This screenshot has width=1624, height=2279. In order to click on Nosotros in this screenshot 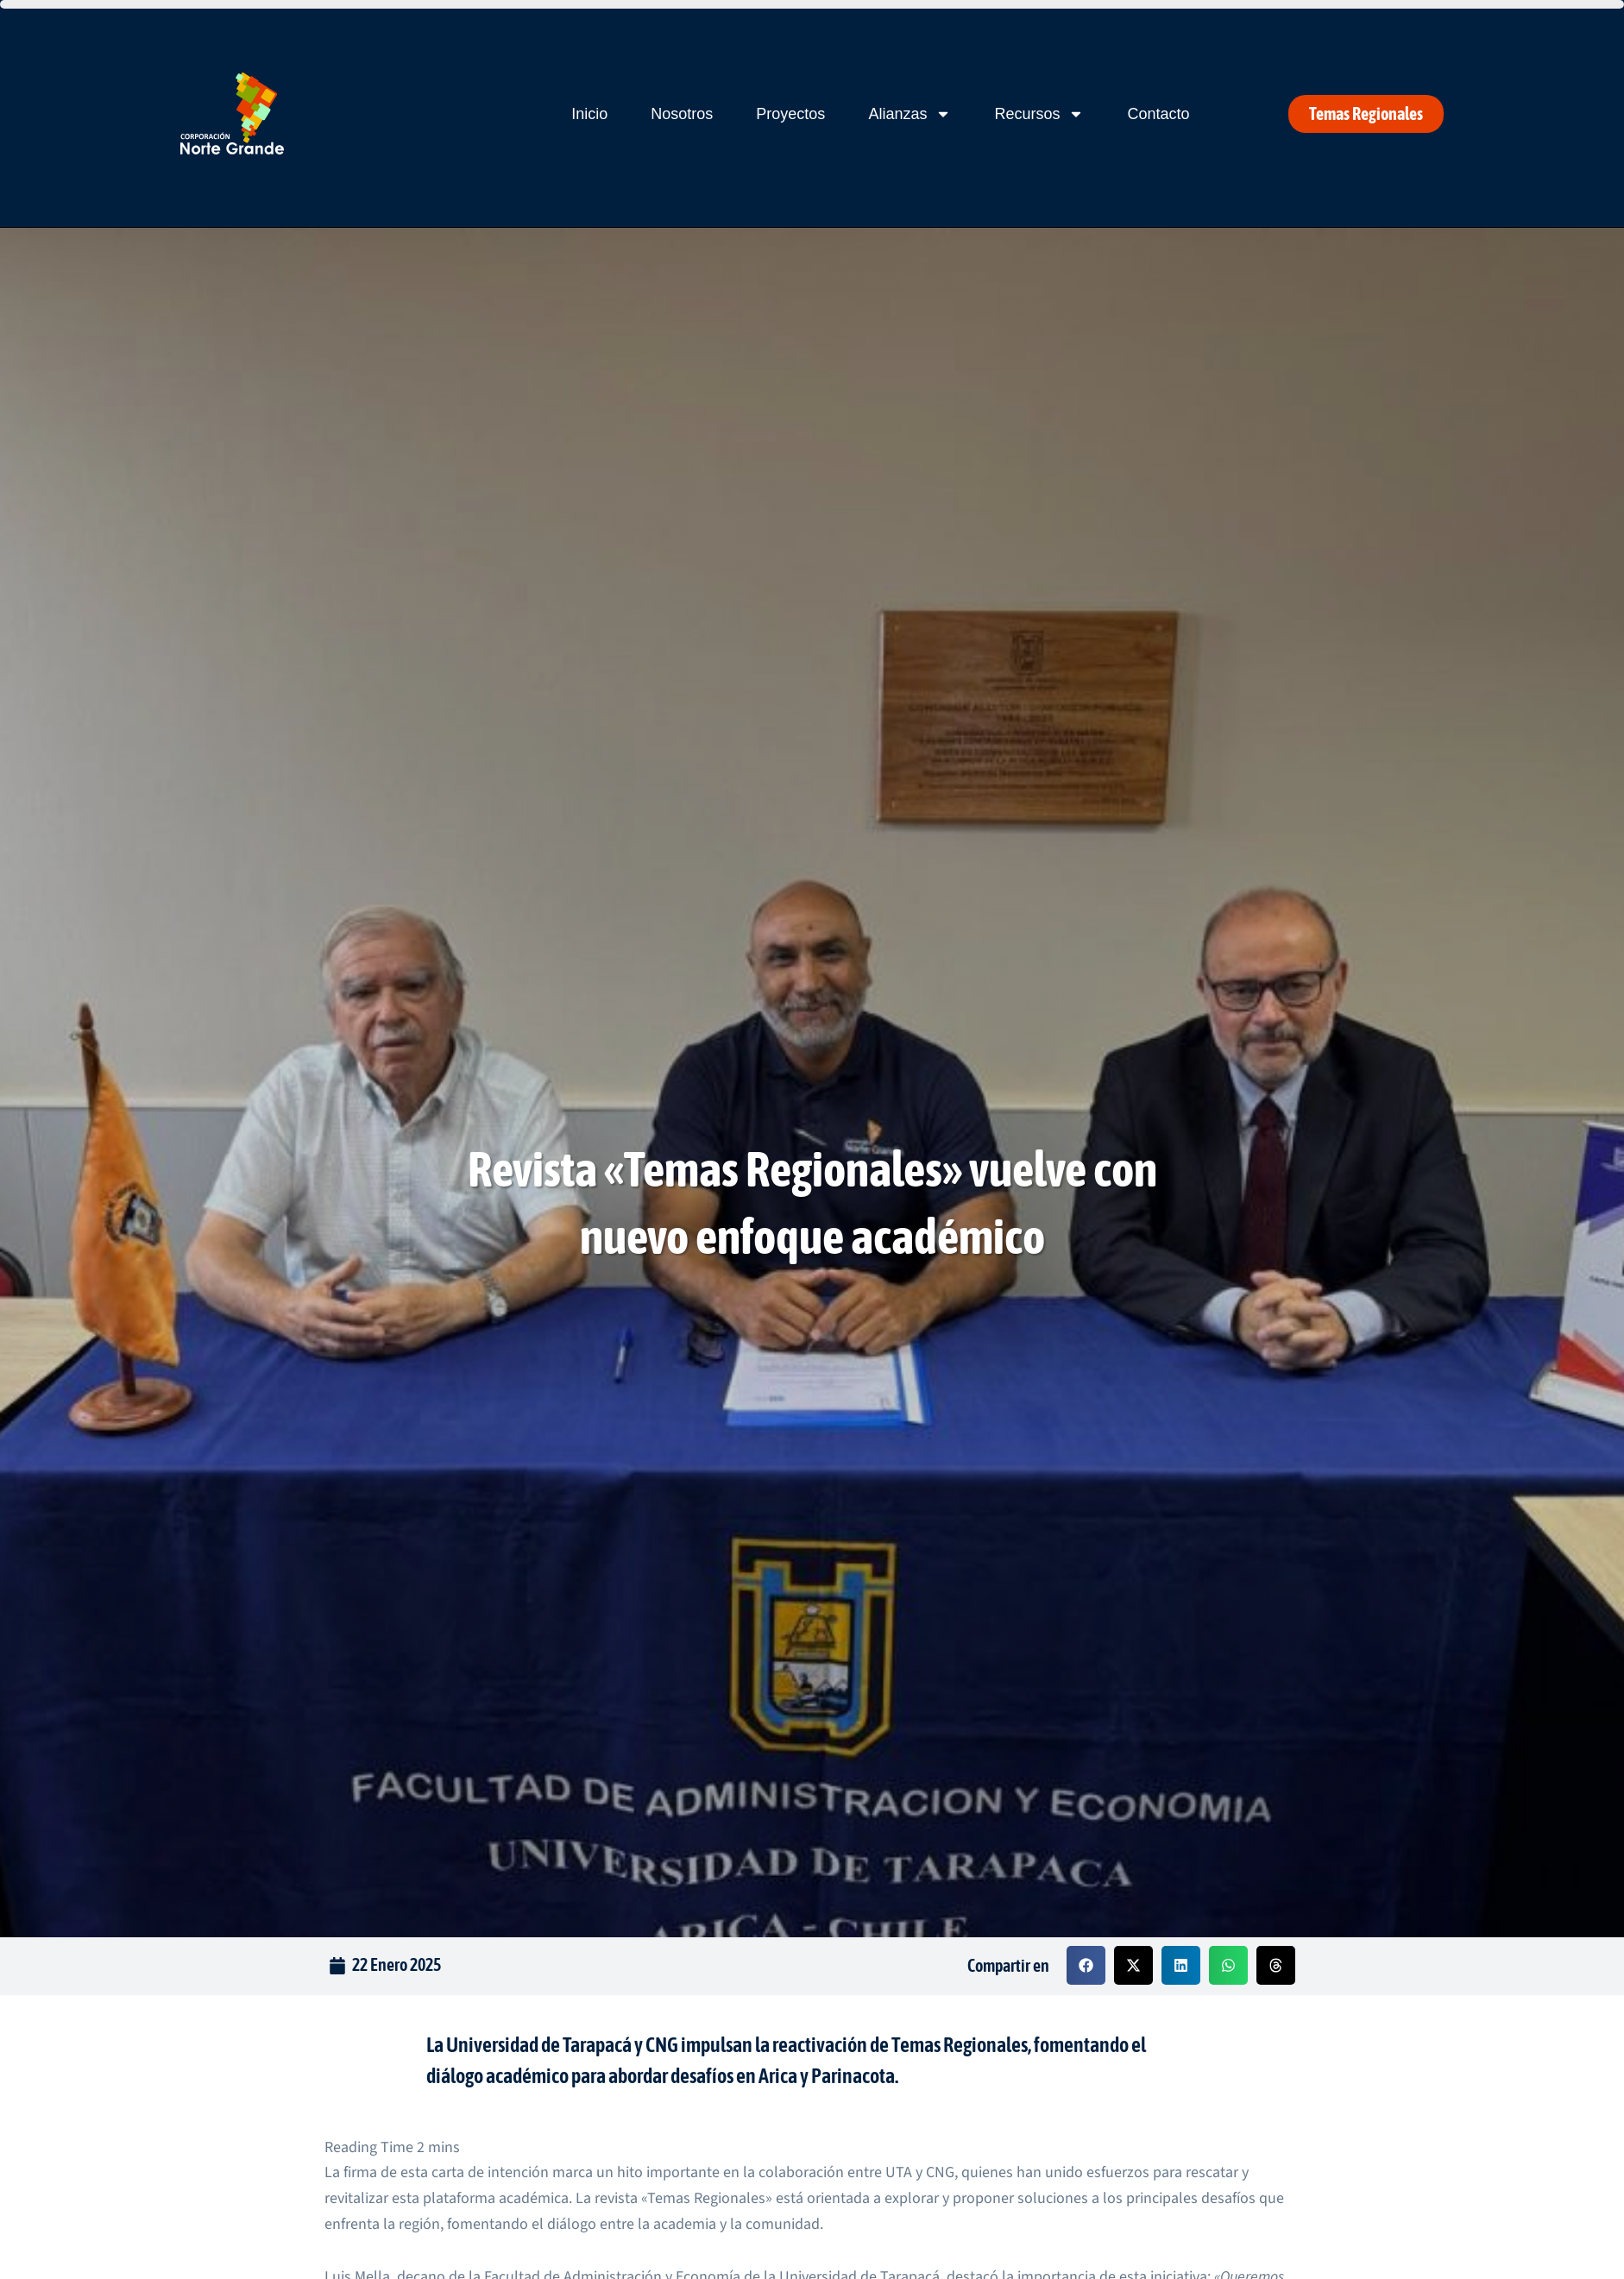, I will do `click(682, 114)`.